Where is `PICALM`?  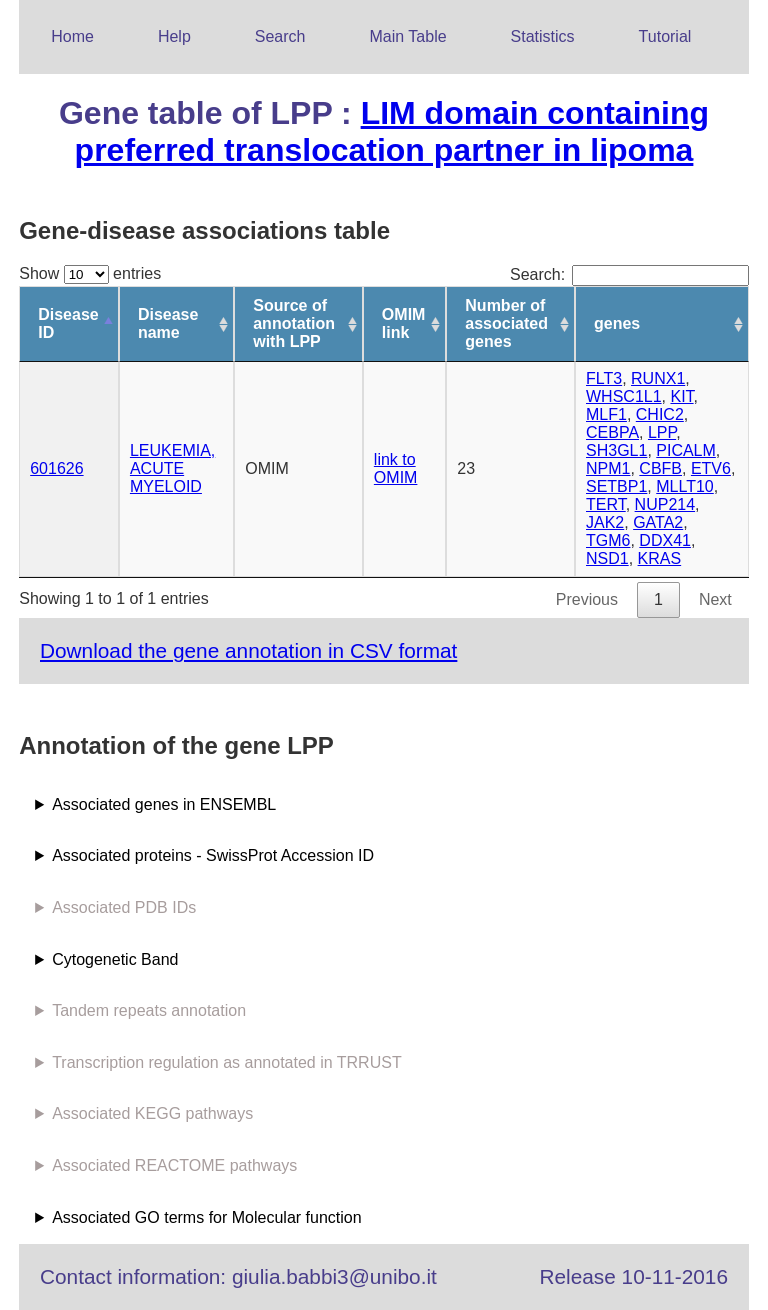 PICALM is located at coordinates (686, 450).